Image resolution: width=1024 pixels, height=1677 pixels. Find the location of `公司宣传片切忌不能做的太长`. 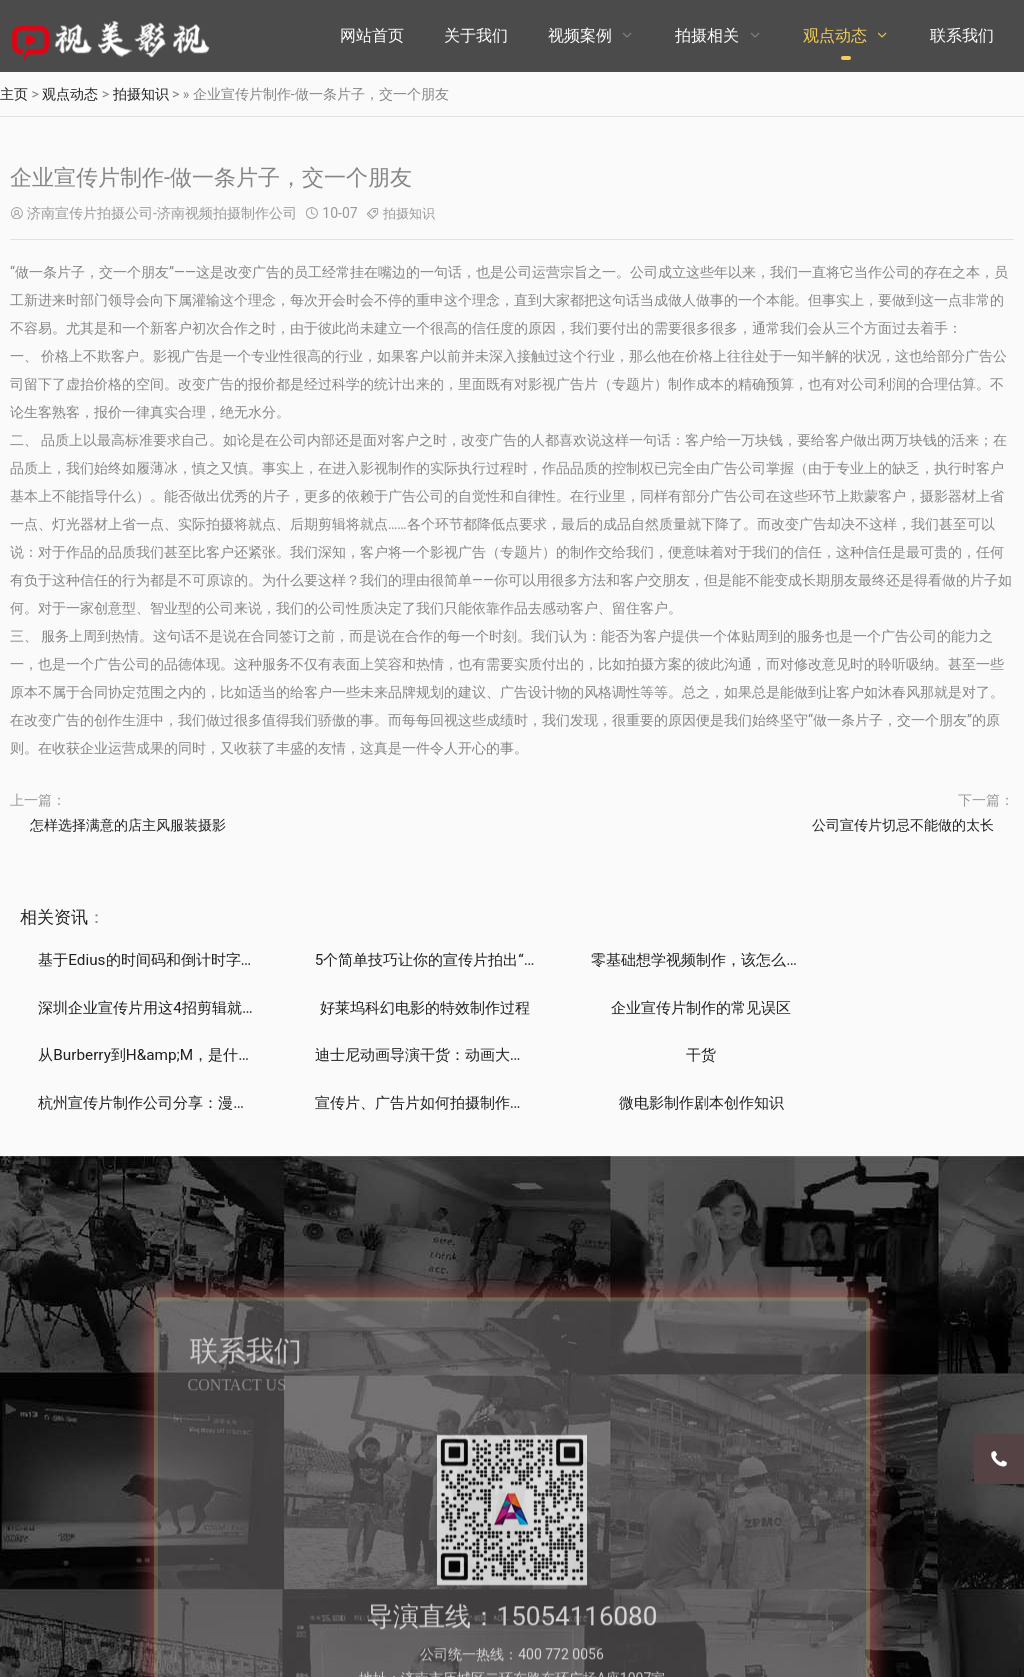

公司宣传片切忌不能做的太长 is located at coordinates (903, 825).